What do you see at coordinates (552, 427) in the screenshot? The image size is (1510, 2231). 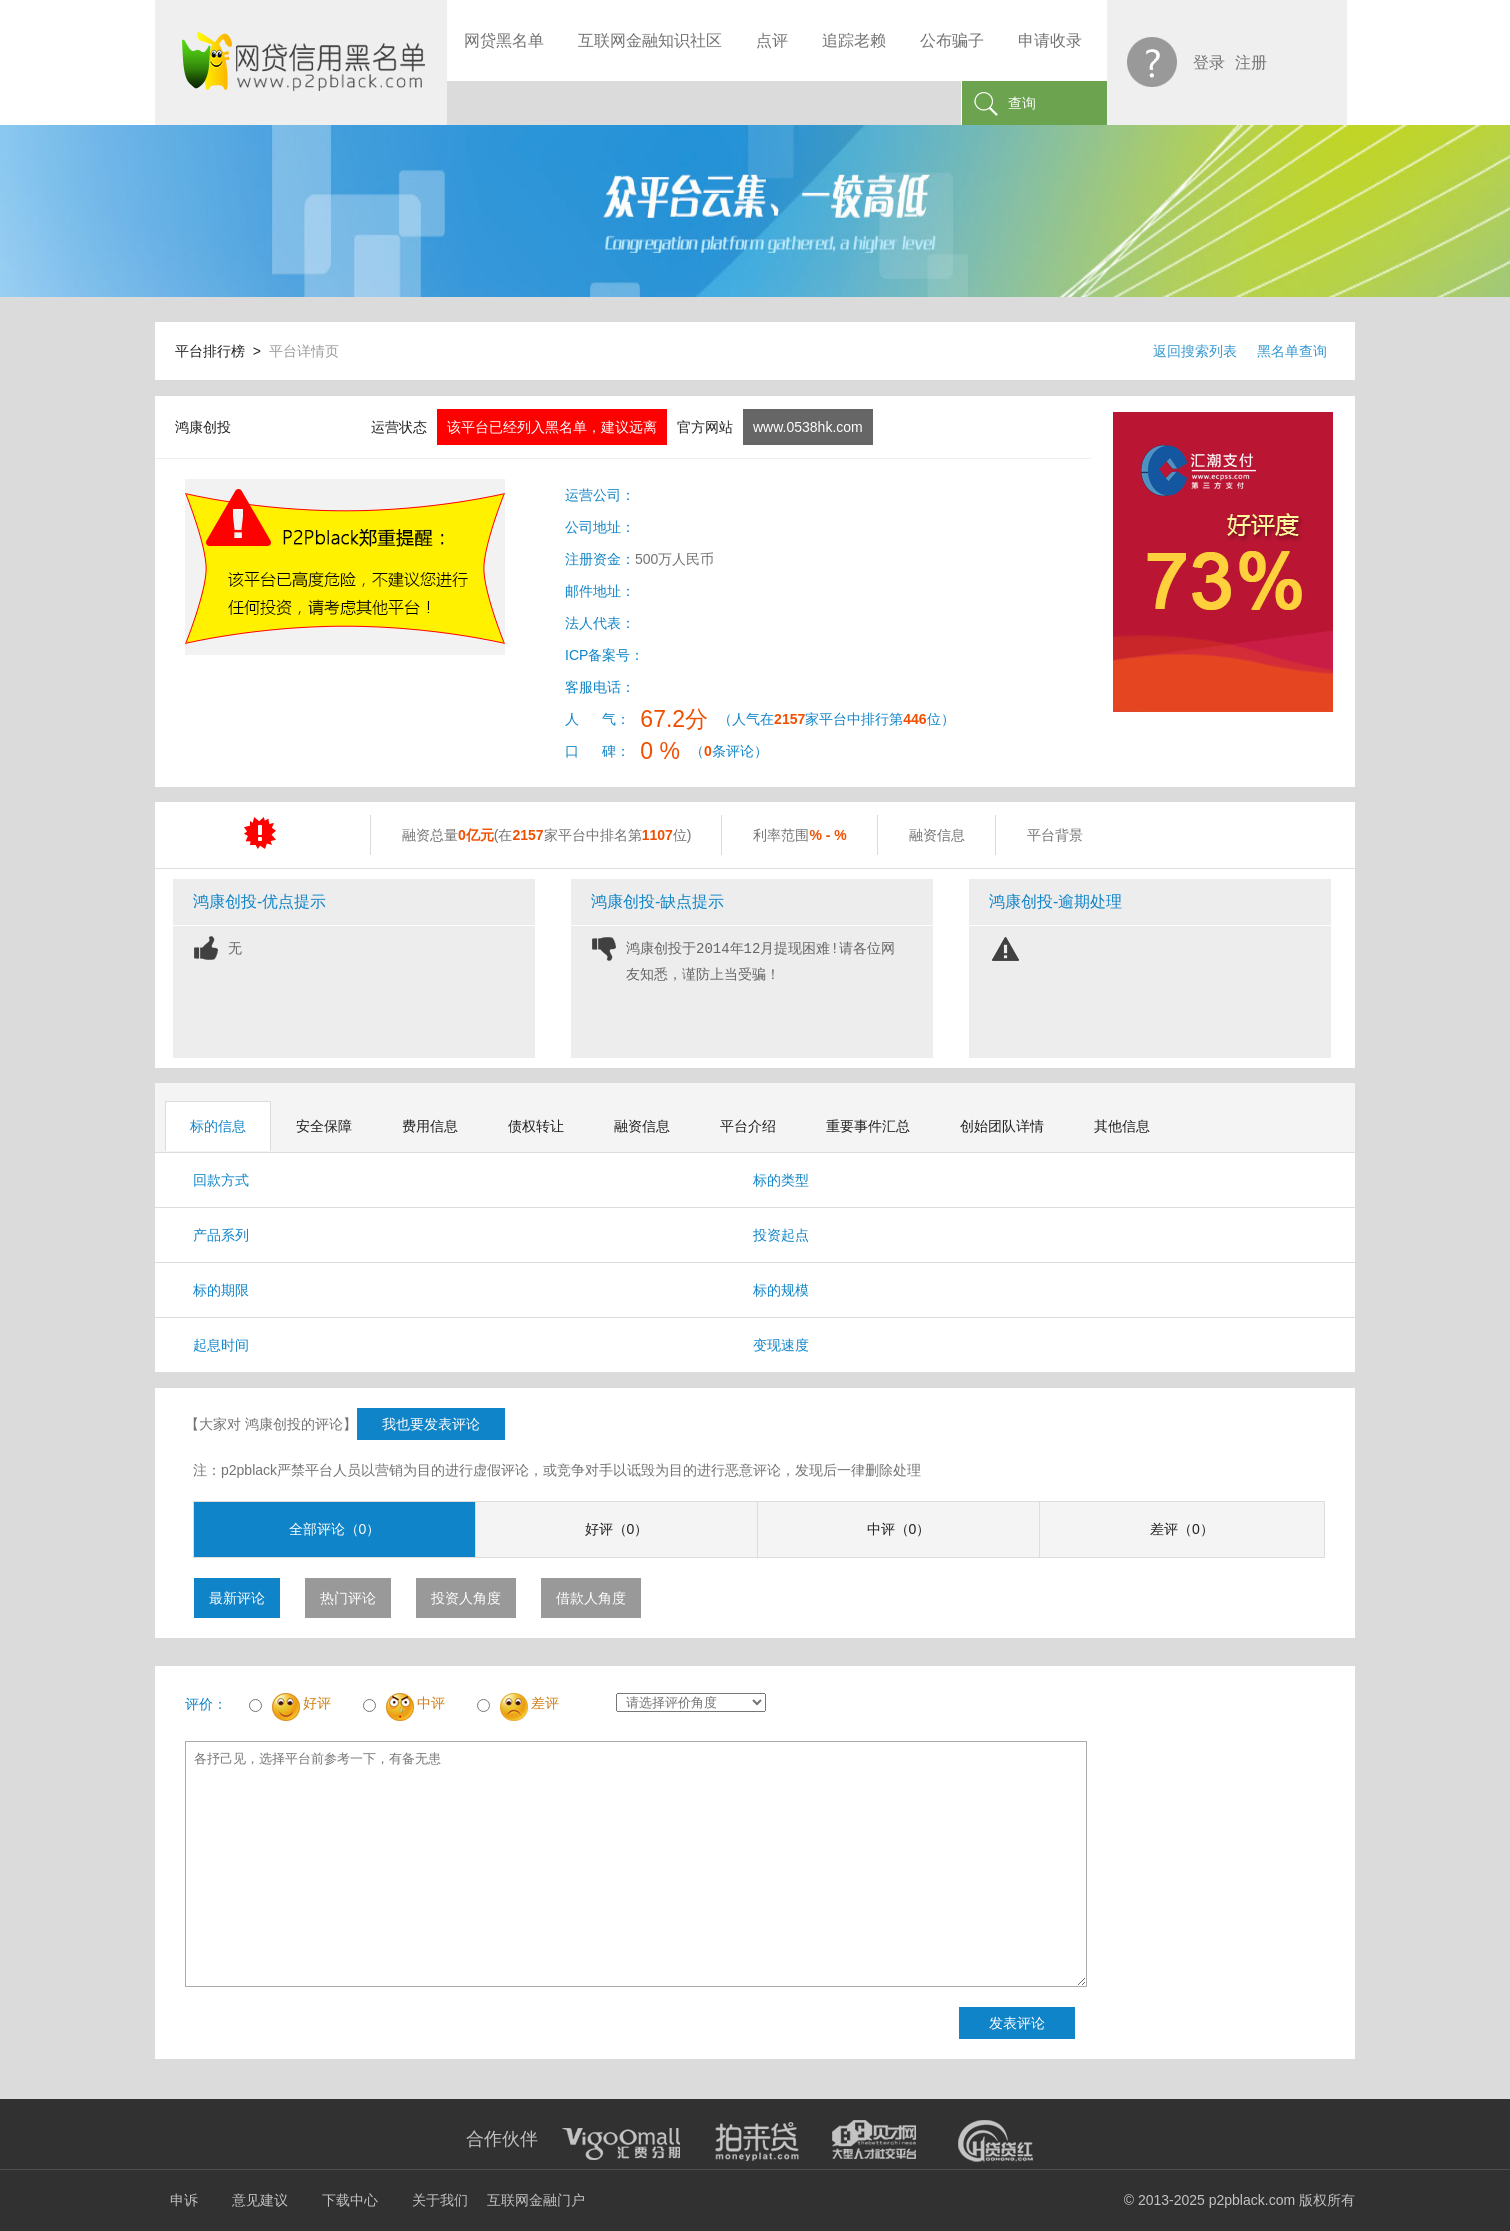 I see `该平台已经列入黑名单，建议远离` at bounding box center [552, 427].